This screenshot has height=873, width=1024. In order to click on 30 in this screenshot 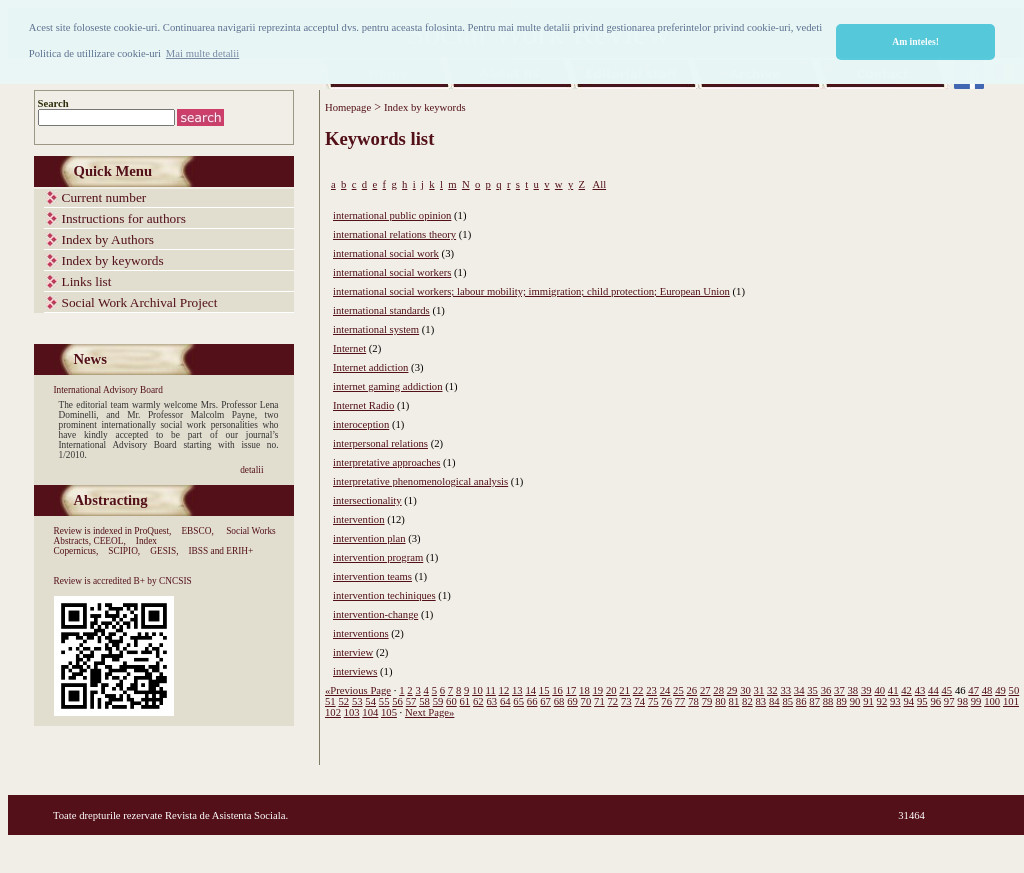, I will do `click(745, 690)`.